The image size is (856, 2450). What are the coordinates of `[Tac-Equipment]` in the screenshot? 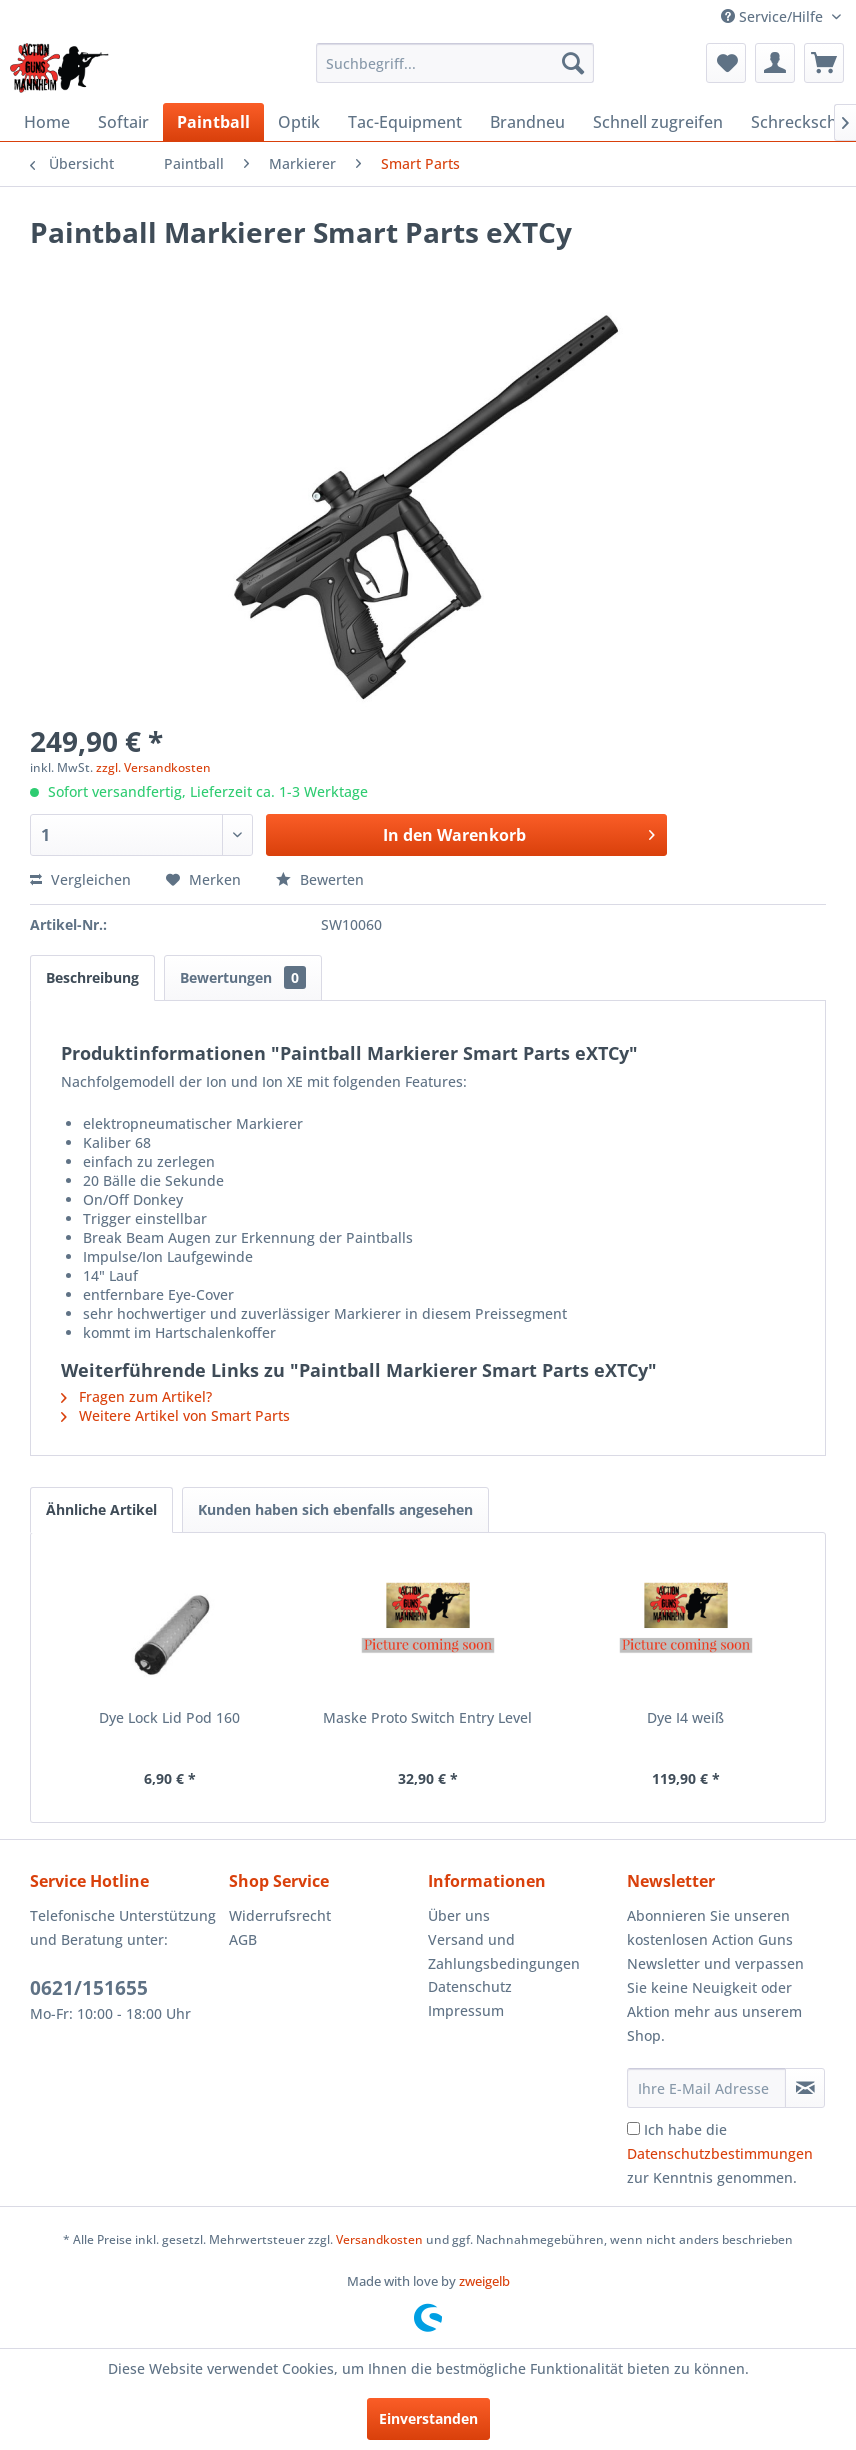 It's located at (405, 122).